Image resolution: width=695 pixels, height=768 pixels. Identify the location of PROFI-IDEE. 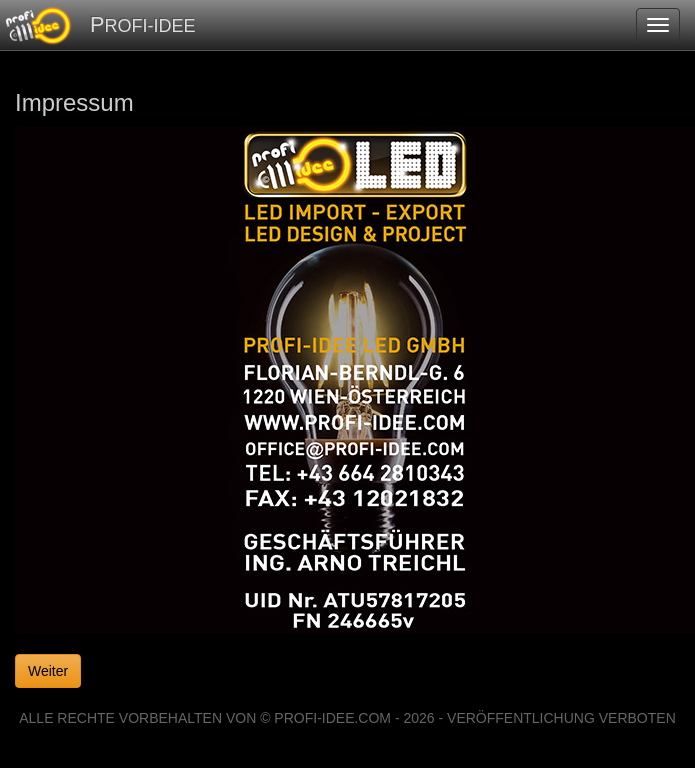
(142, 24).